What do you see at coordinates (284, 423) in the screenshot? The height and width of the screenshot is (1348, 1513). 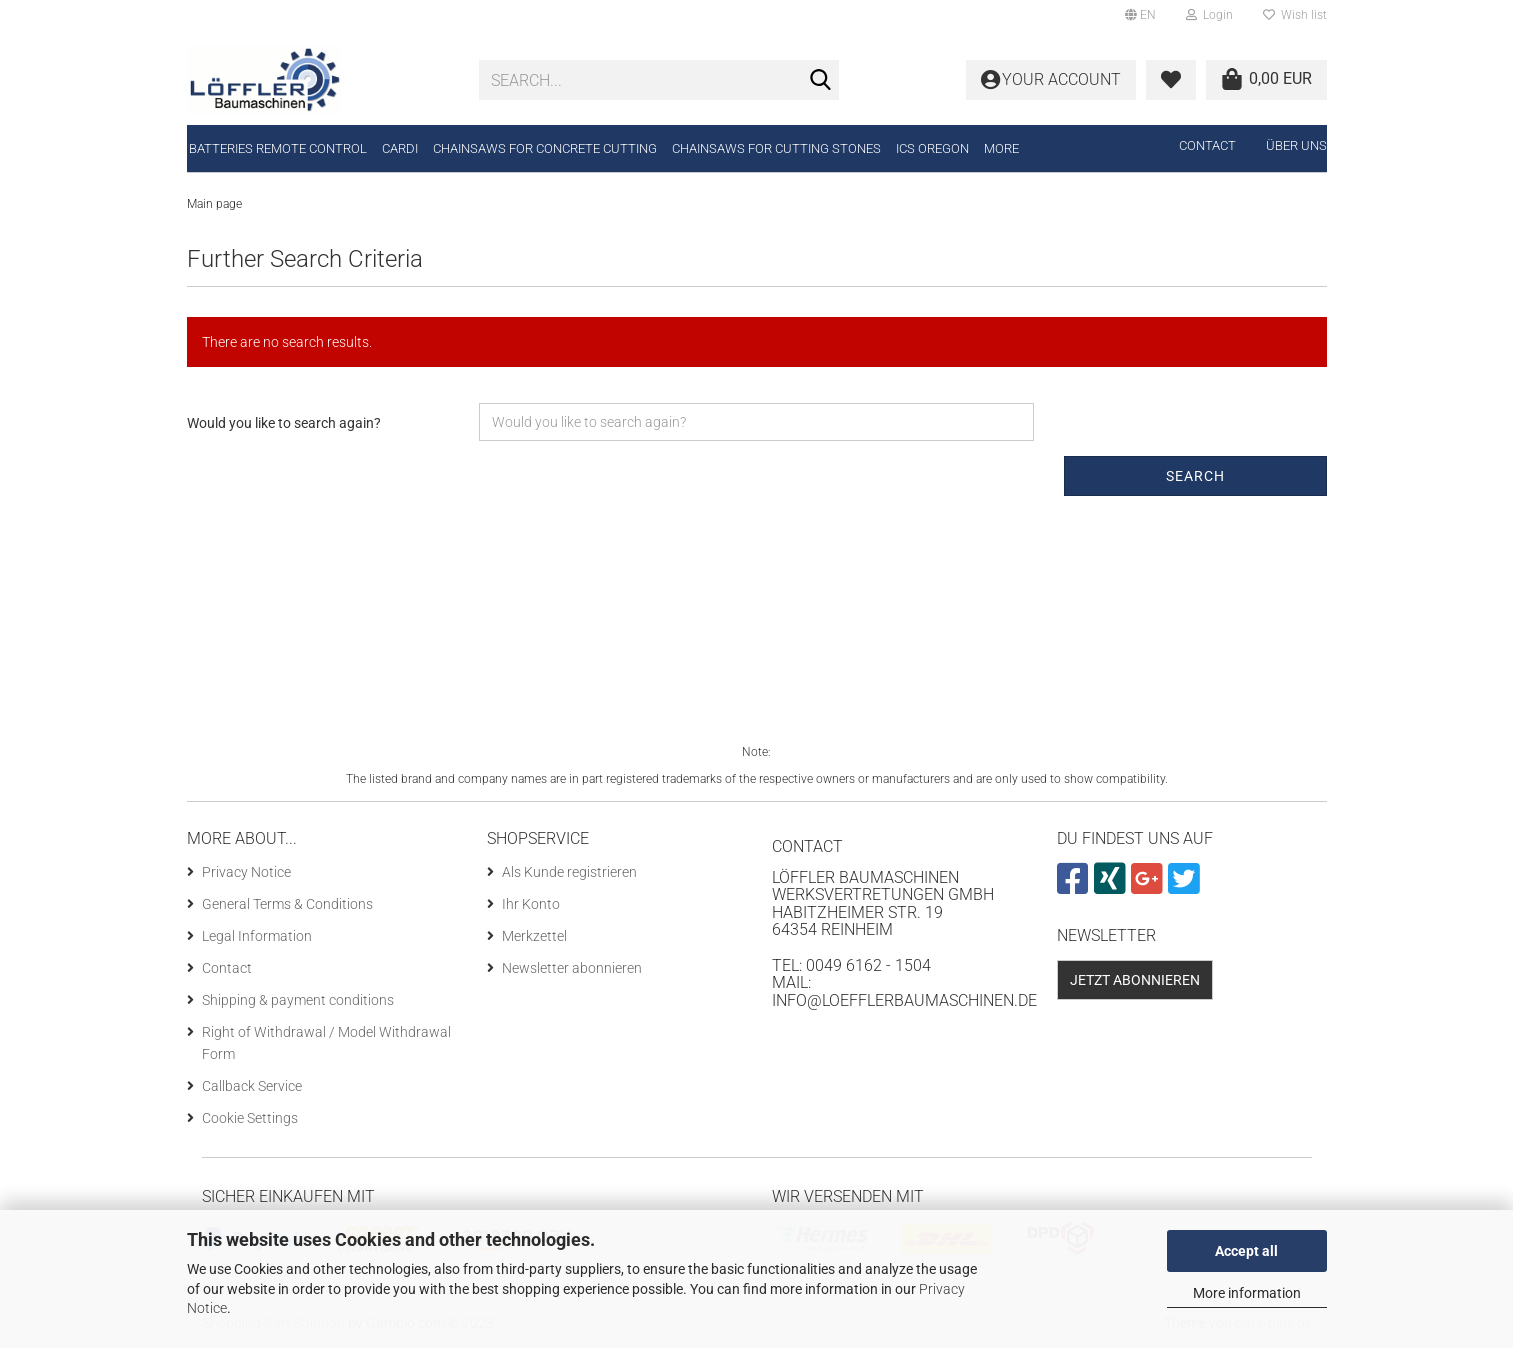 I see `Would you like to search again?` at bounding box center [284, 423].